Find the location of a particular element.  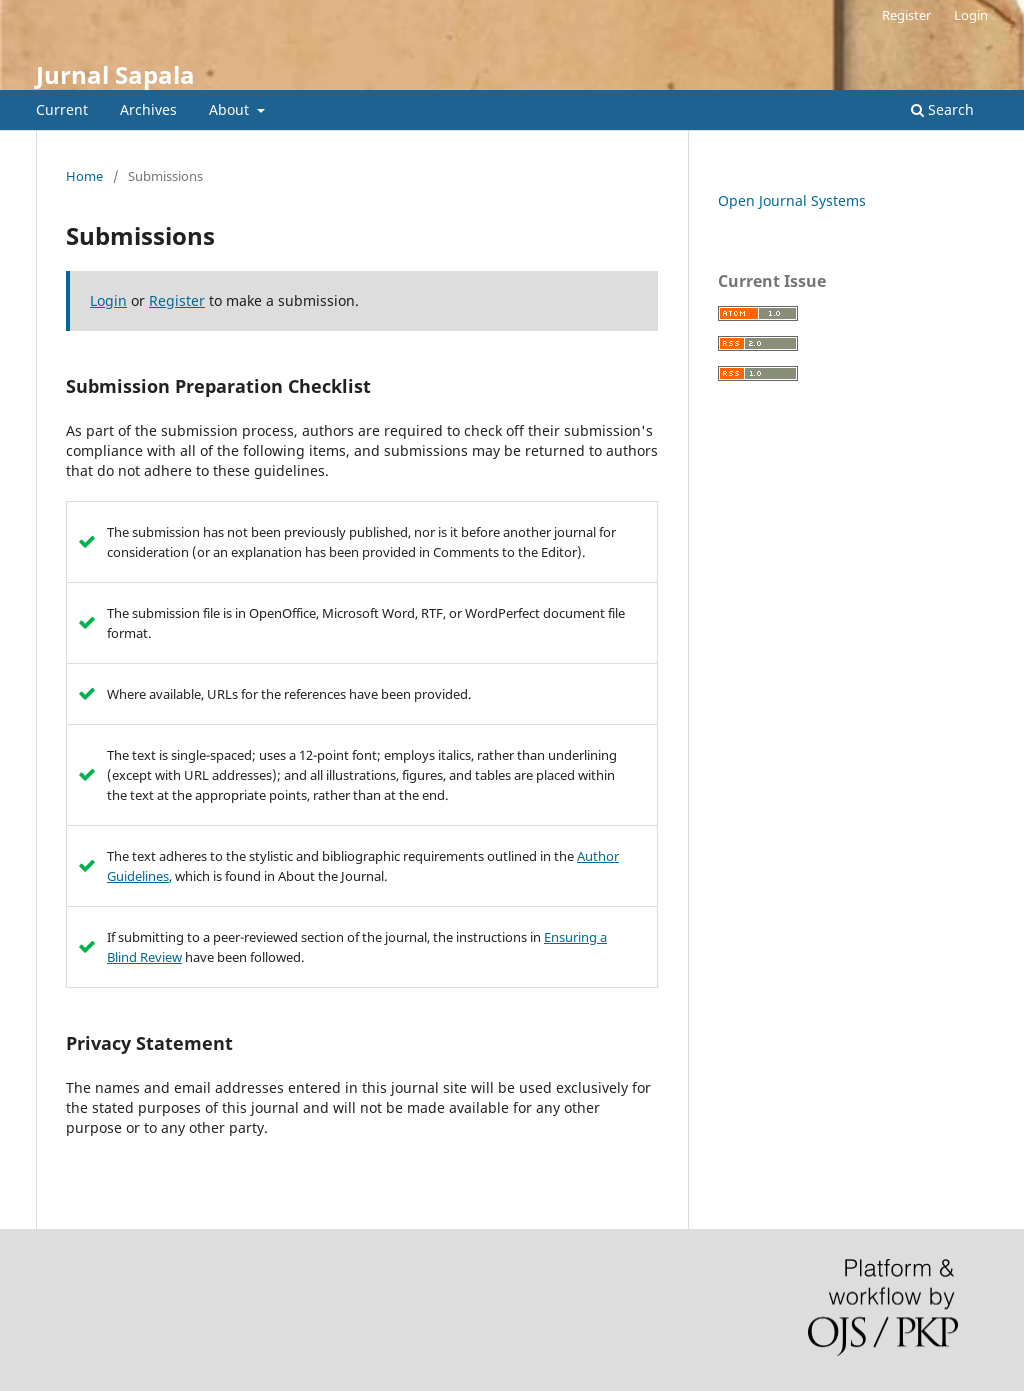

Search is located at coordinates (942, 109).